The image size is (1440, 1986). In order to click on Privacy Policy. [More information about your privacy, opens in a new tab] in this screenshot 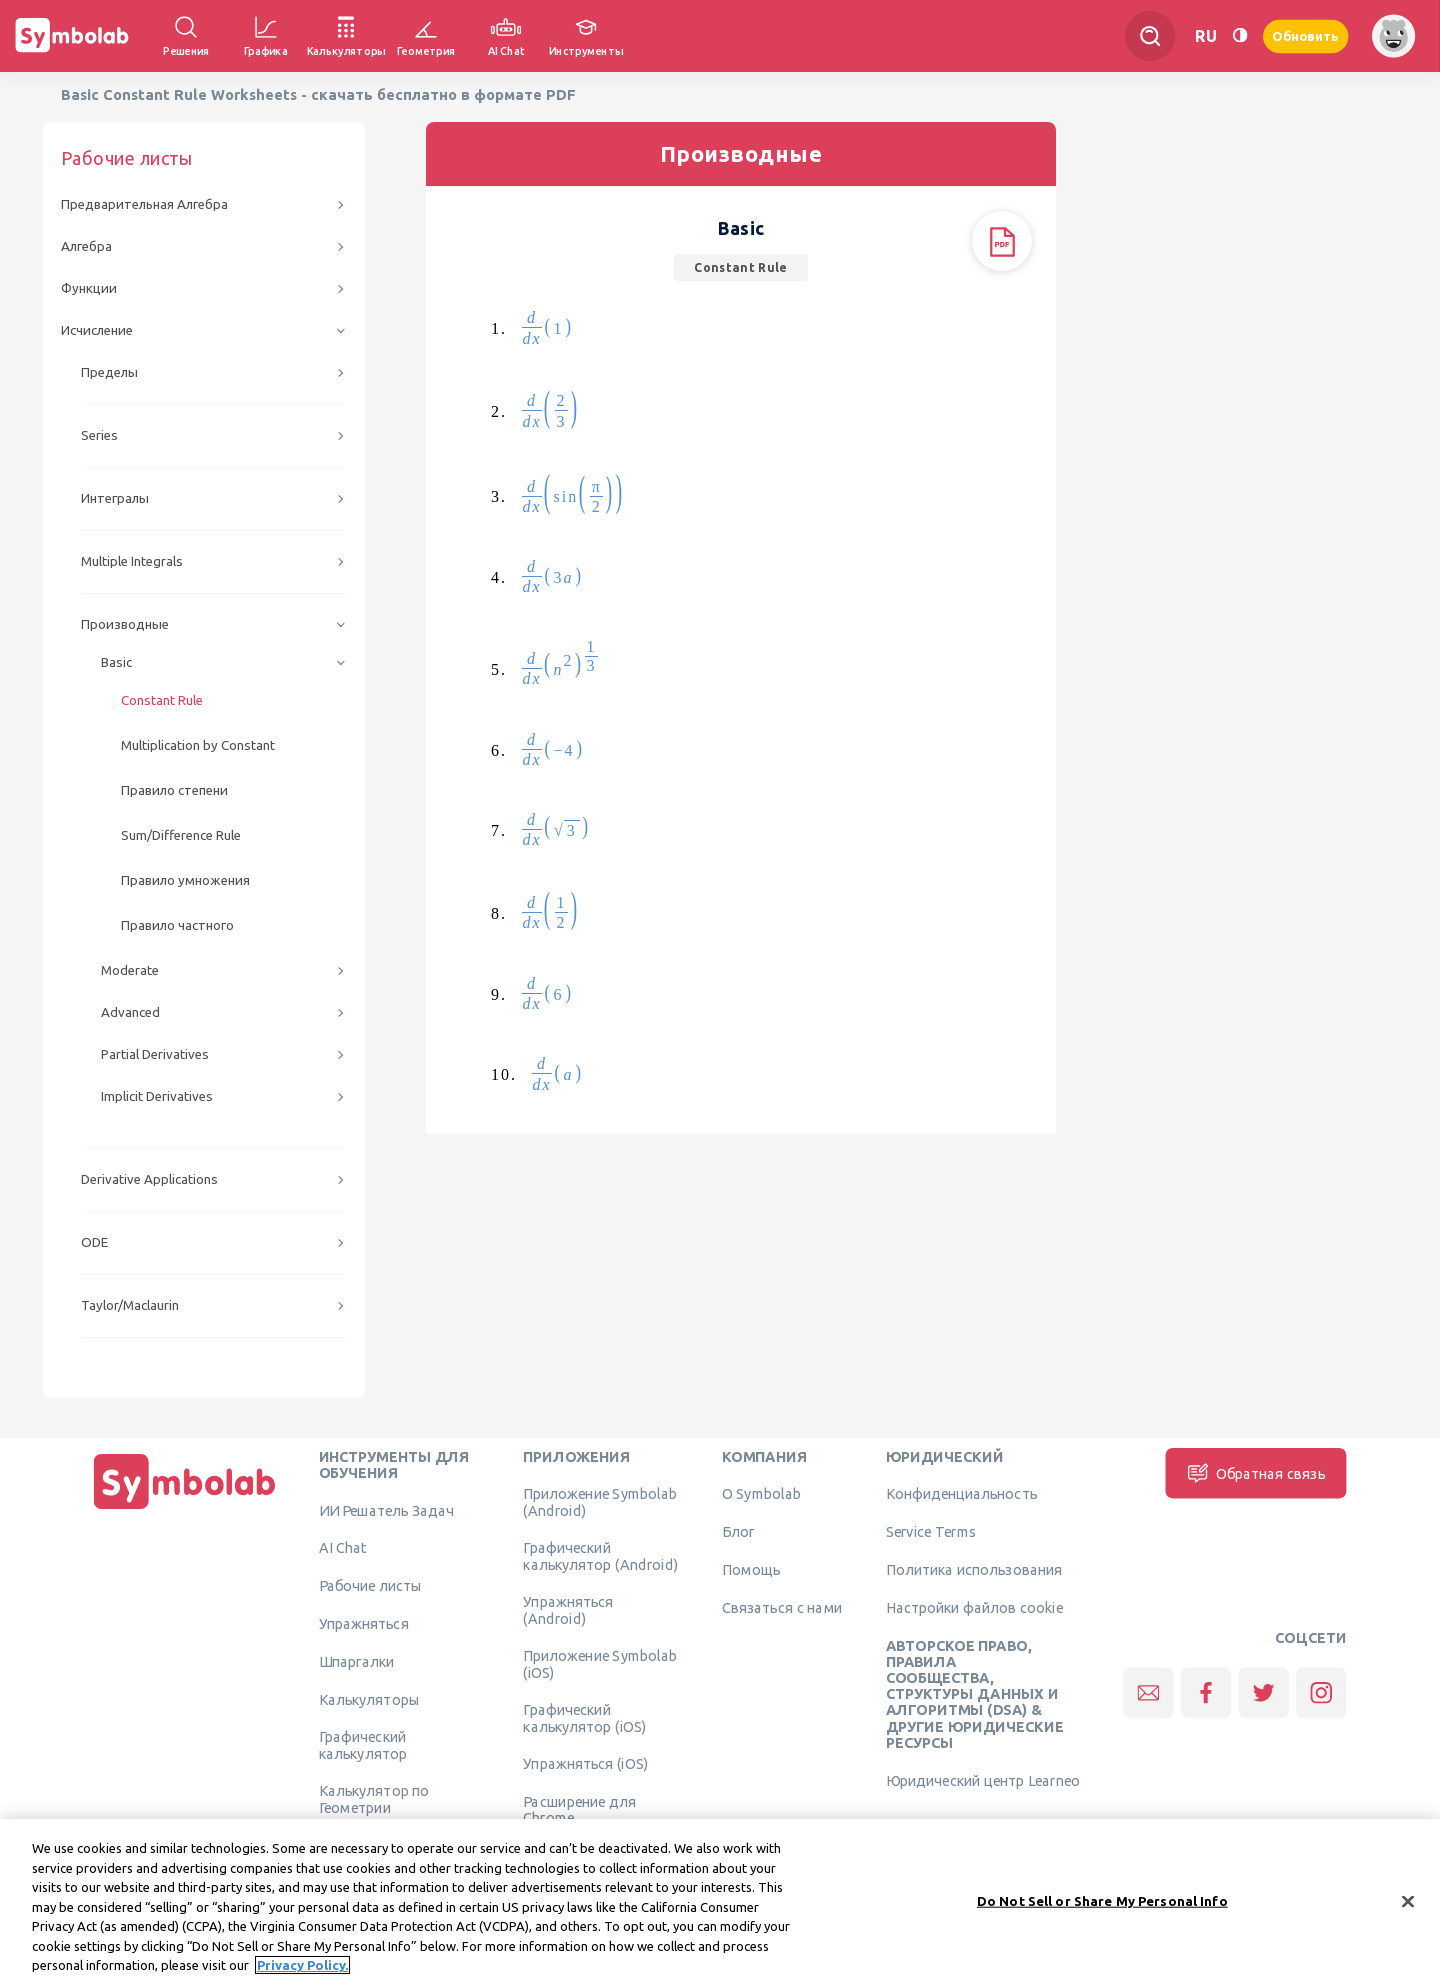, I will do `click(302, 1975)`.